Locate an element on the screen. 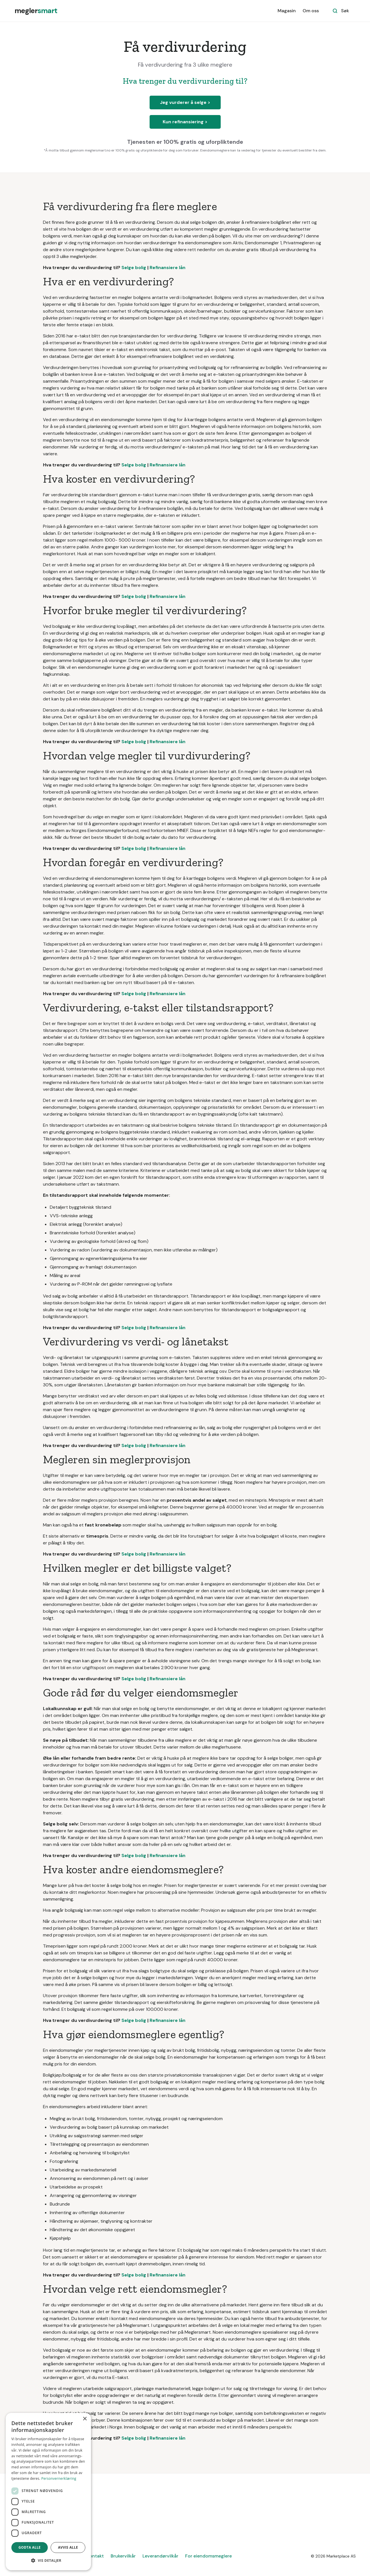 This screenshot has height=2576, width=370. Personvernerklæring [Personvernerklæring, opens a new window] is located at coordinates (58, 2478).